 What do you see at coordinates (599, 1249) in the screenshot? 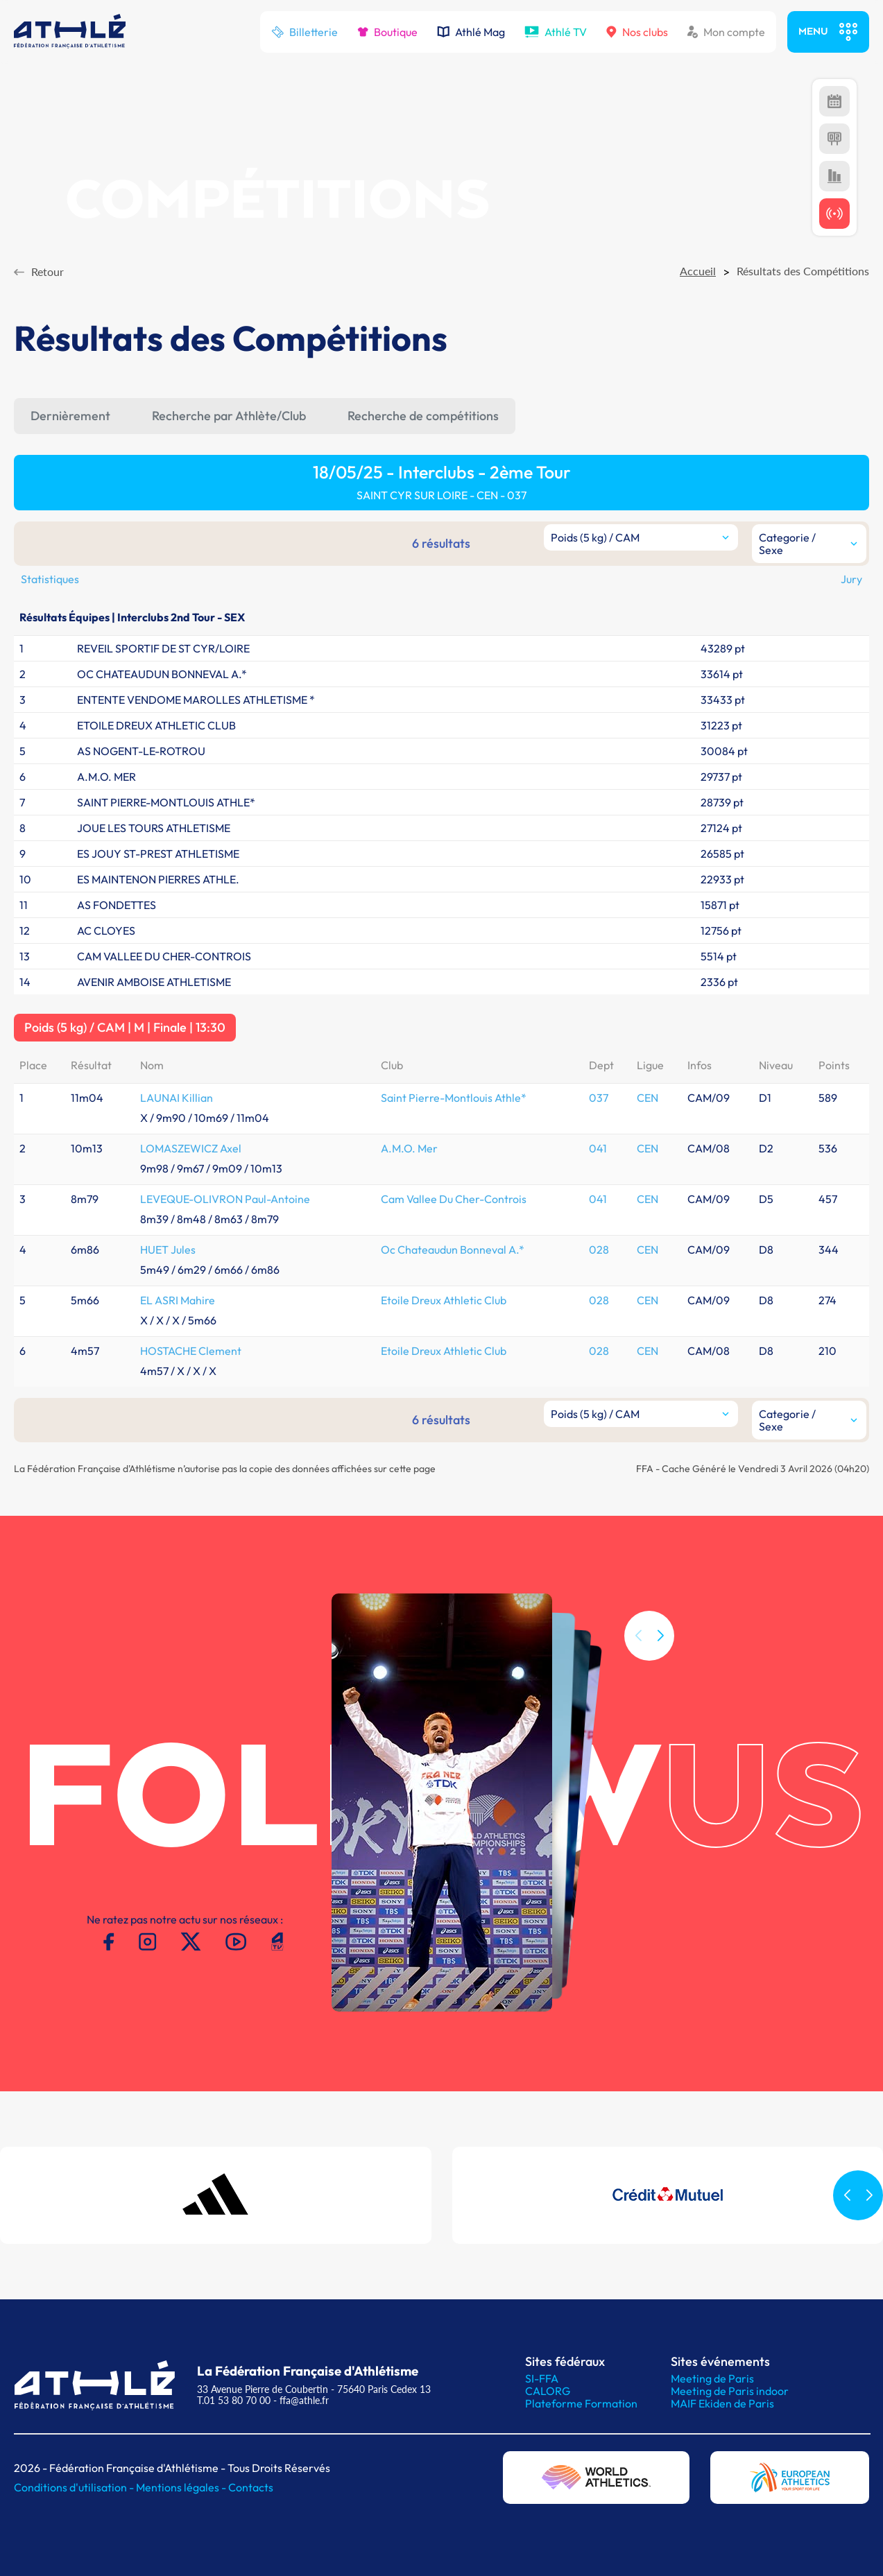
I see `028` at bounding box center [599, 1249].